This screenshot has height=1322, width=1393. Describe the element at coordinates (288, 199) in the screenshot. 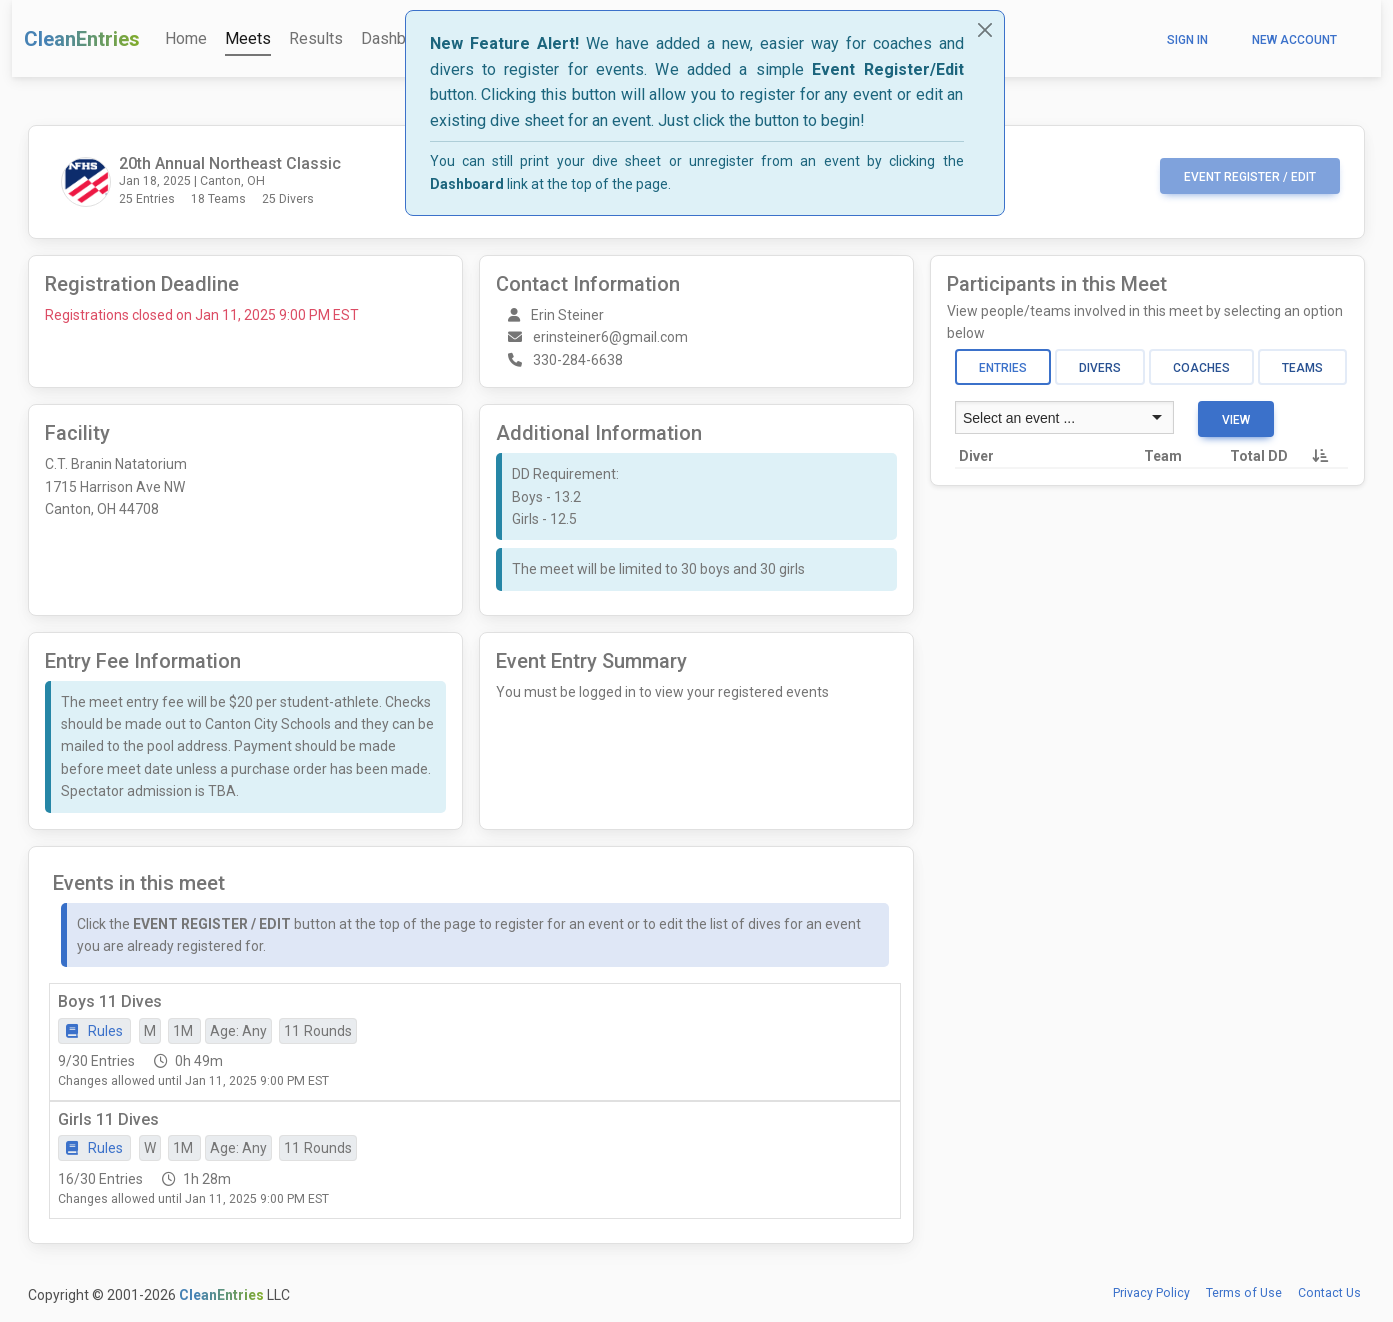

I see `25 Divers` at that location.